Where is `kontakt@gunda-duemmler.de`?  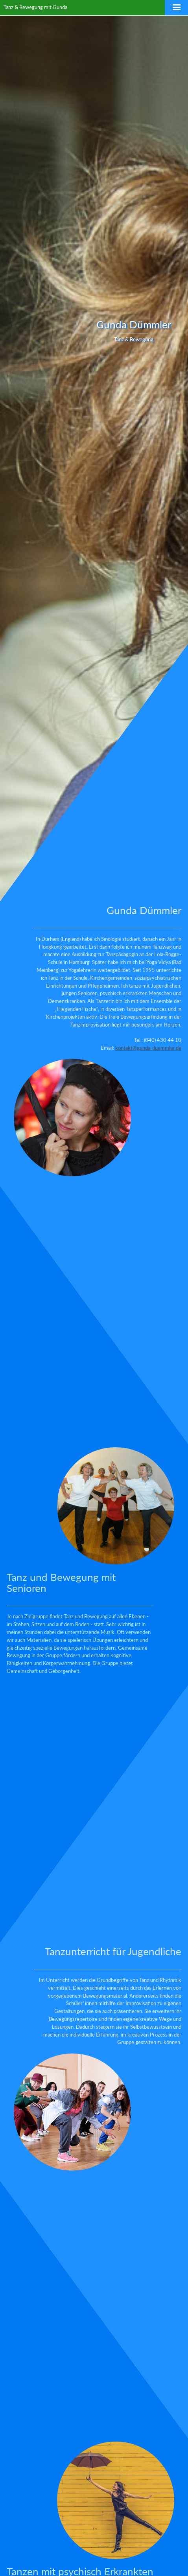
kontakt@gunda-duemmler.de is located at coordinates (148, 1048).